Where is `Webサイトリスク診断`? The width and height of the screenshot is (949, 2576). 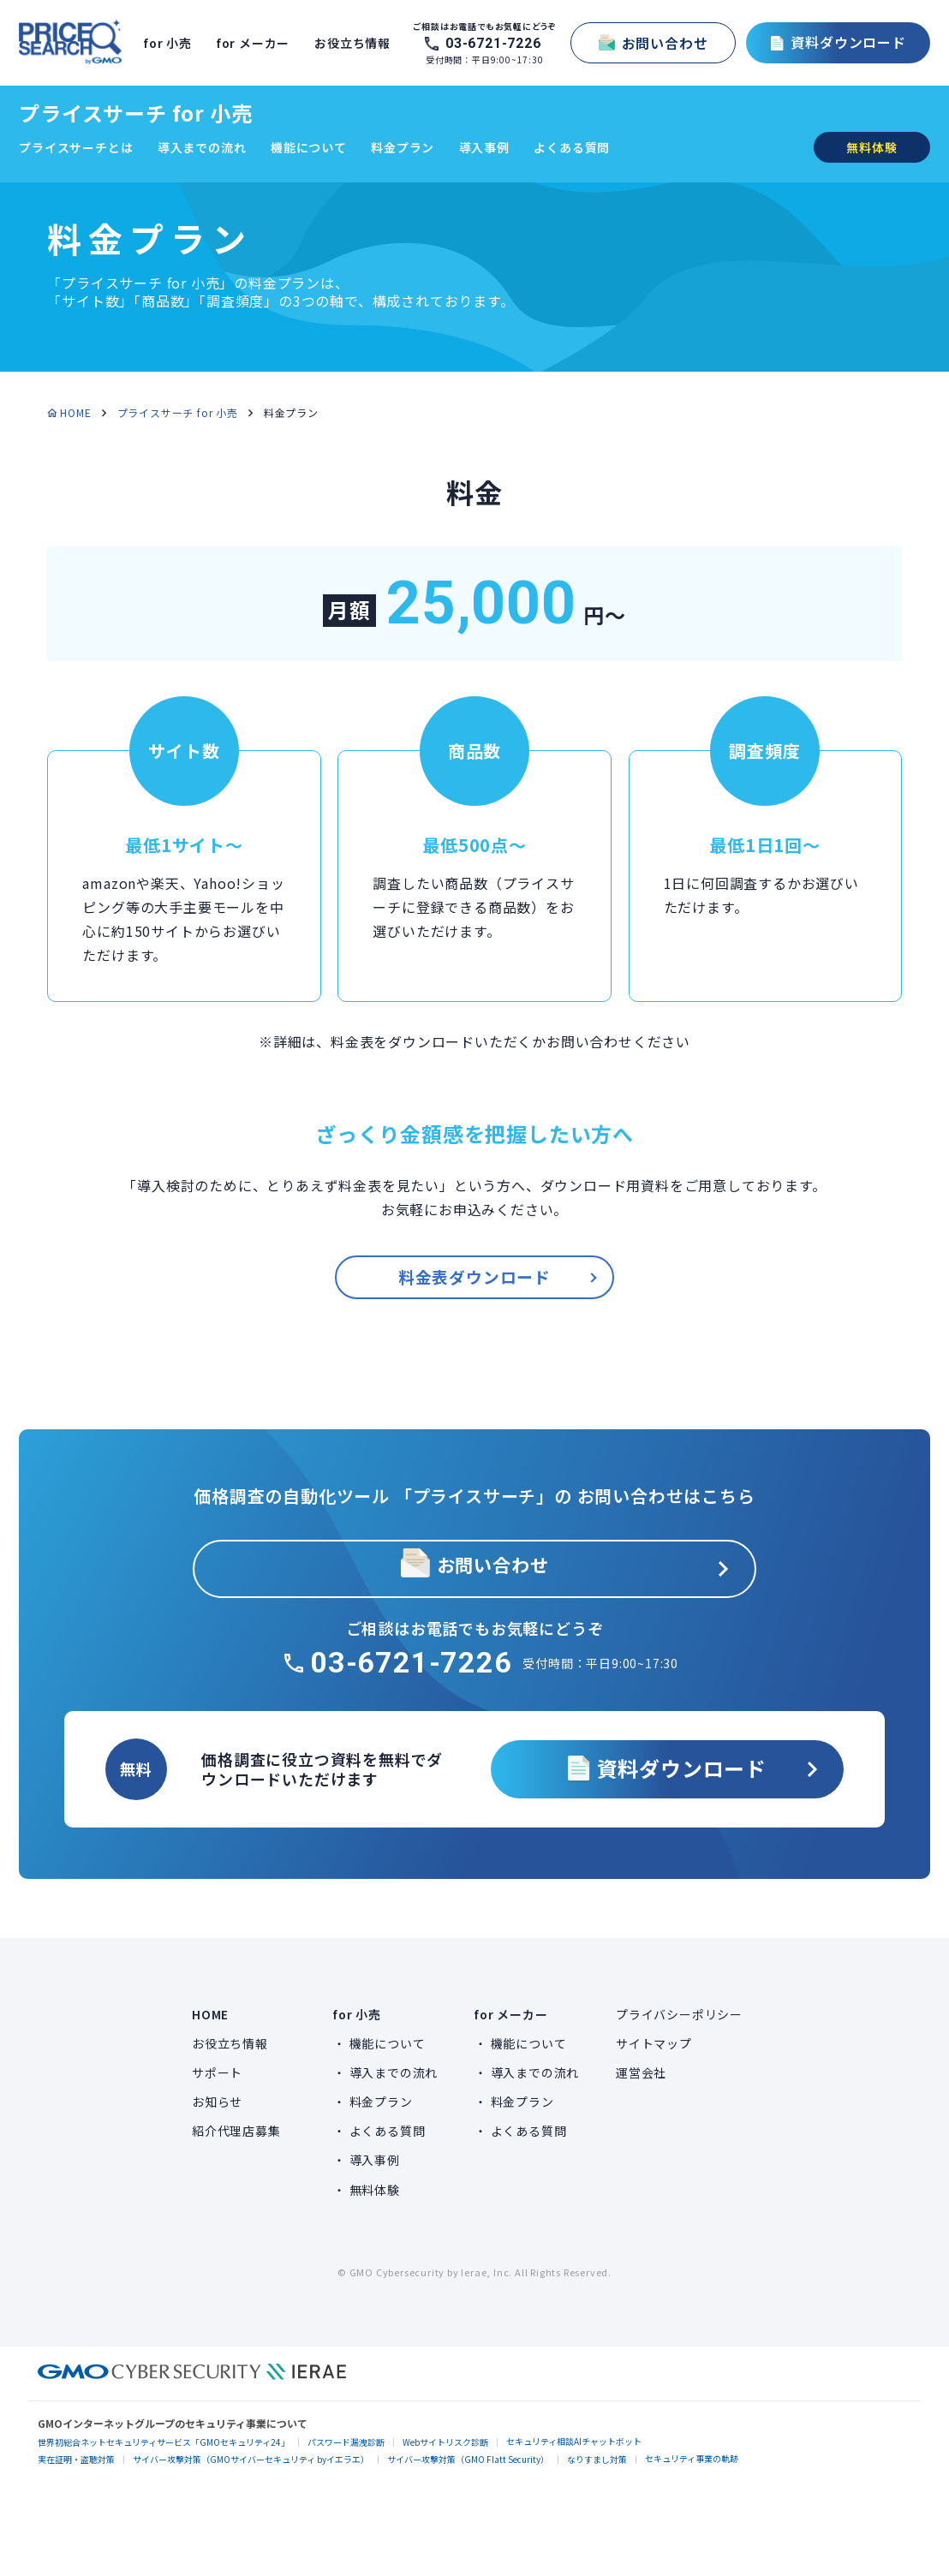
Webサイトリスク診断 is located at coordinates (445, 2442).